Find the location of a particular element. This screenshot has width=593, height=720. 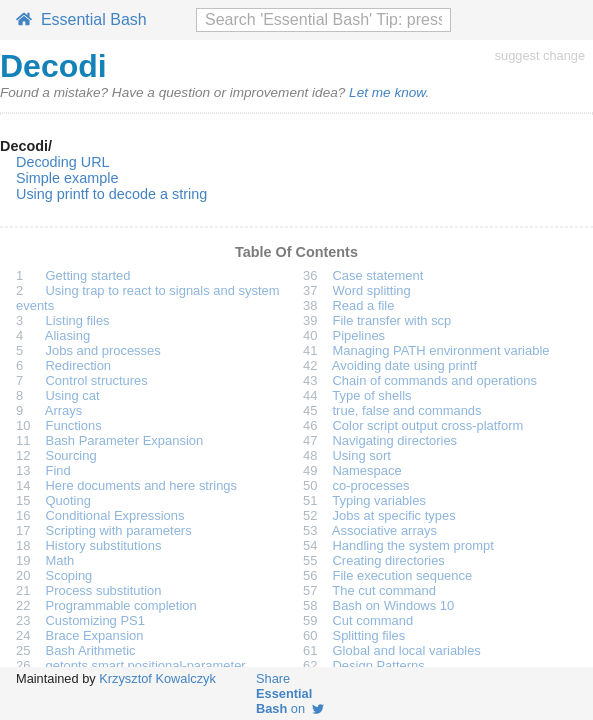

Customizing PS1 is located at coordinates (95, 620).